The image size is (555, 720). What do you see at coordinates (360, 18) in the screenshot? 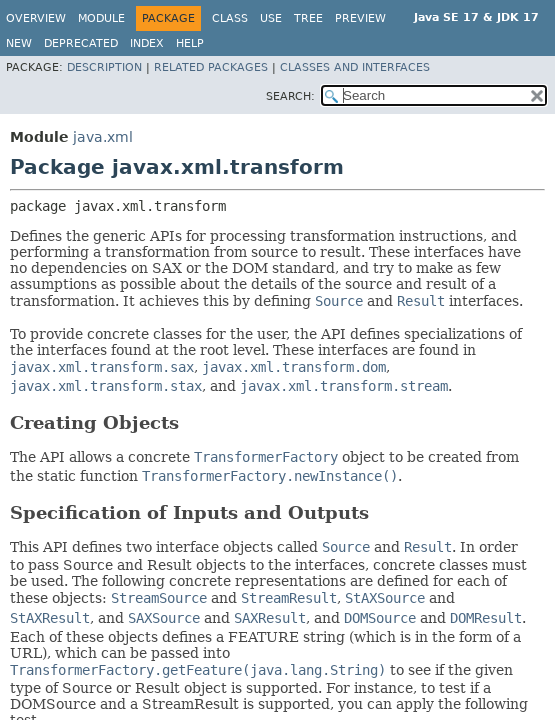
I see `Preview` at bounding box center [360, 18].